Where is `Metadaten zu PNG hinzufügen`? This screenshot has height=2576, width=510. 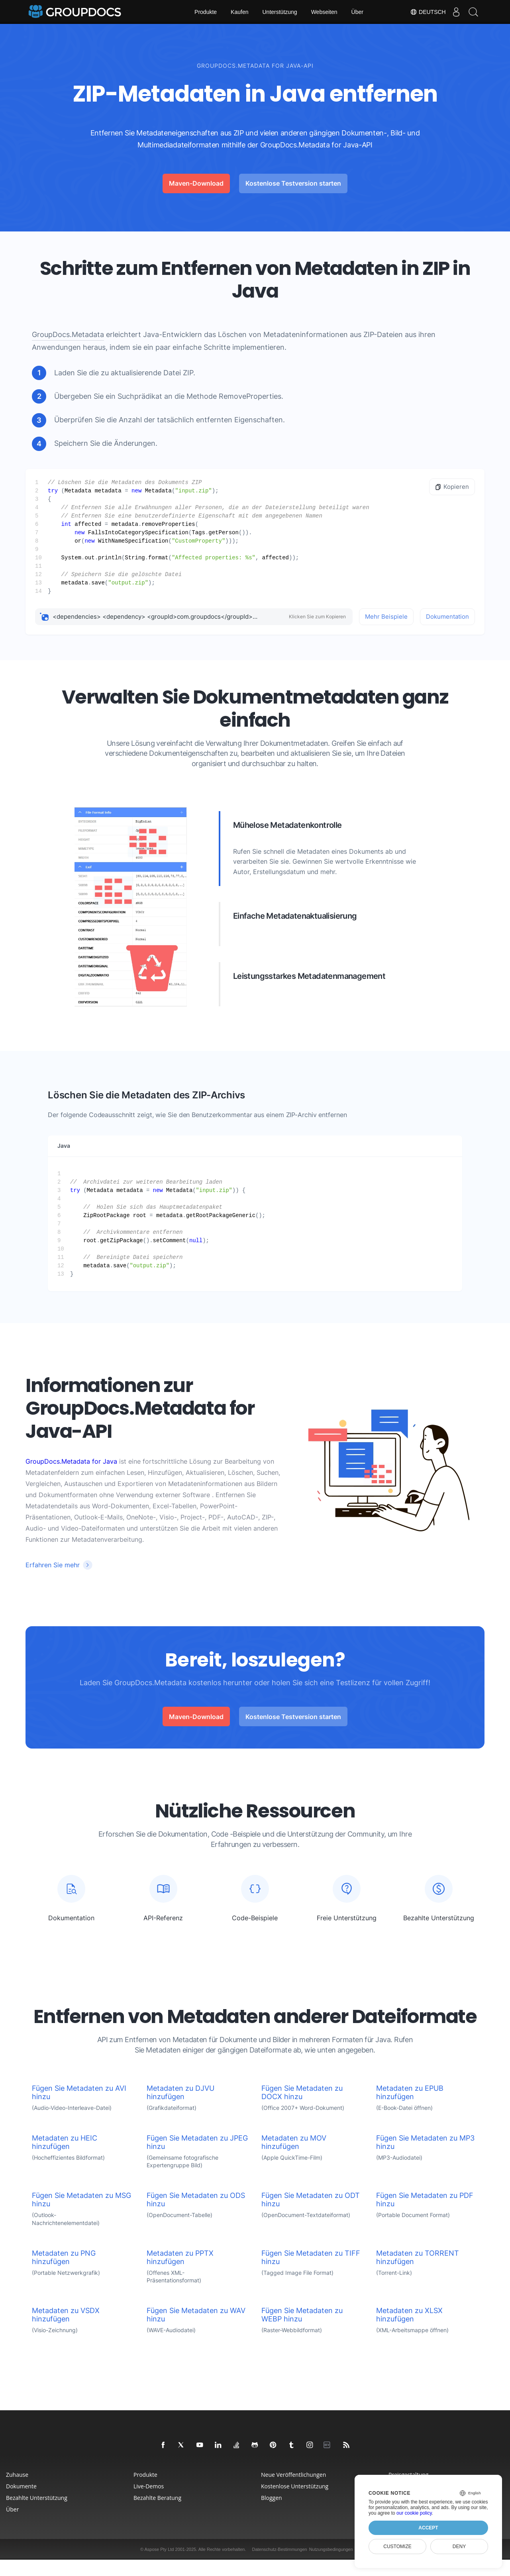 Metadaten zu PNG hinzufügen is located at coordinates (64, 2273).